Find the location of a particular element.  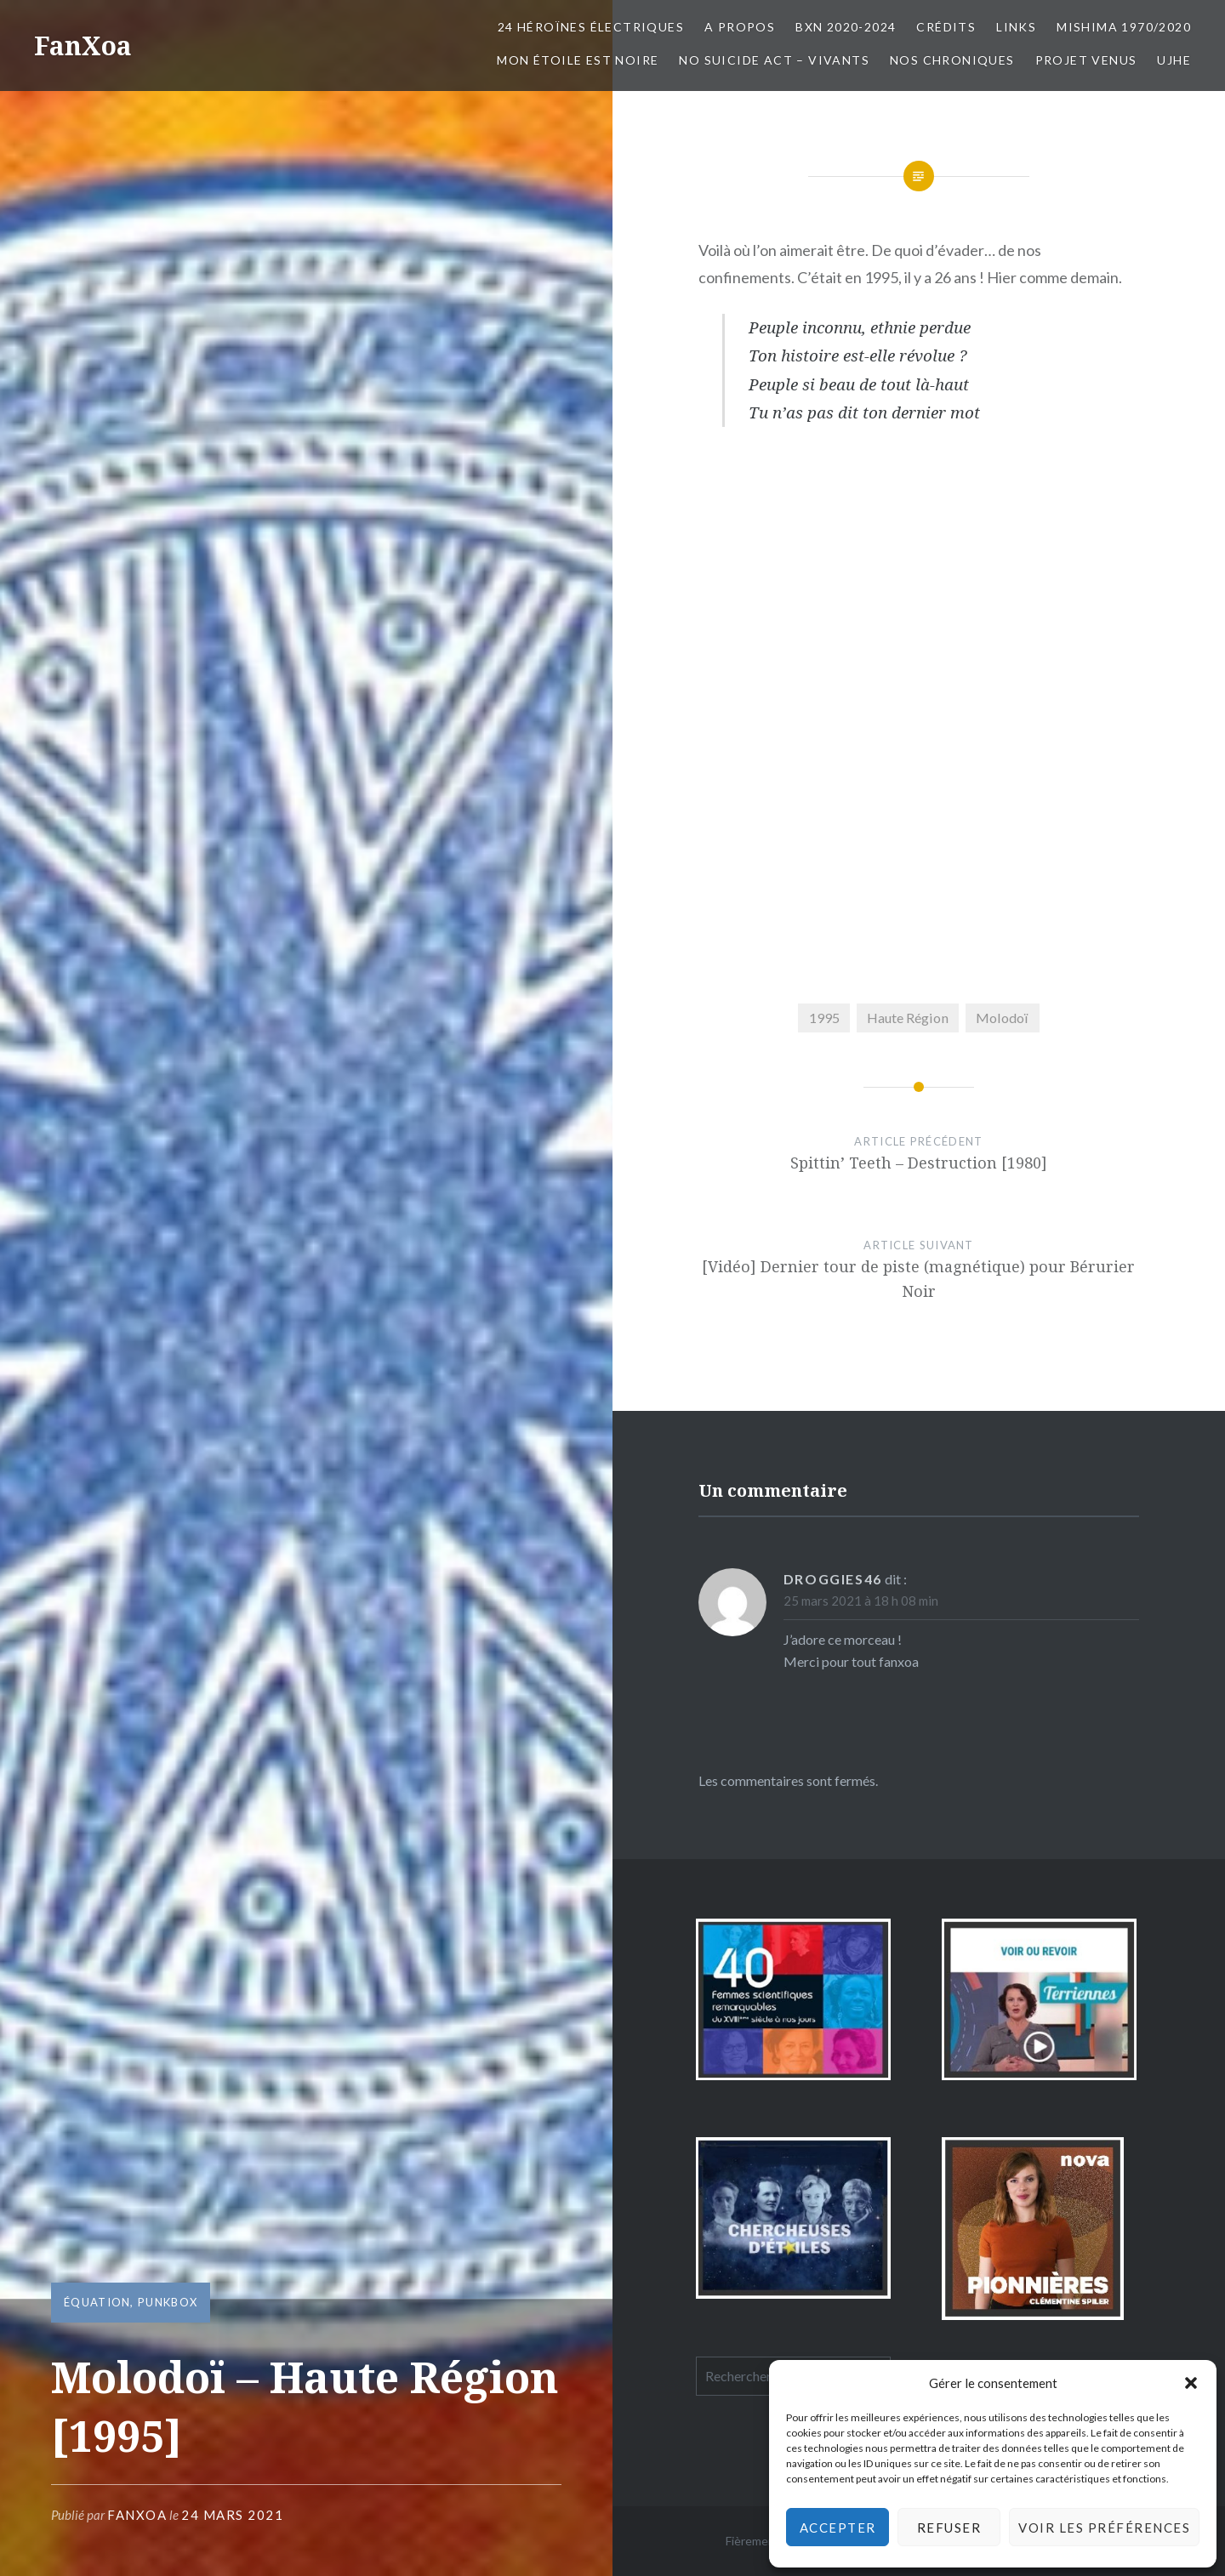

PunkBox is located at coordinates (167, 2302).